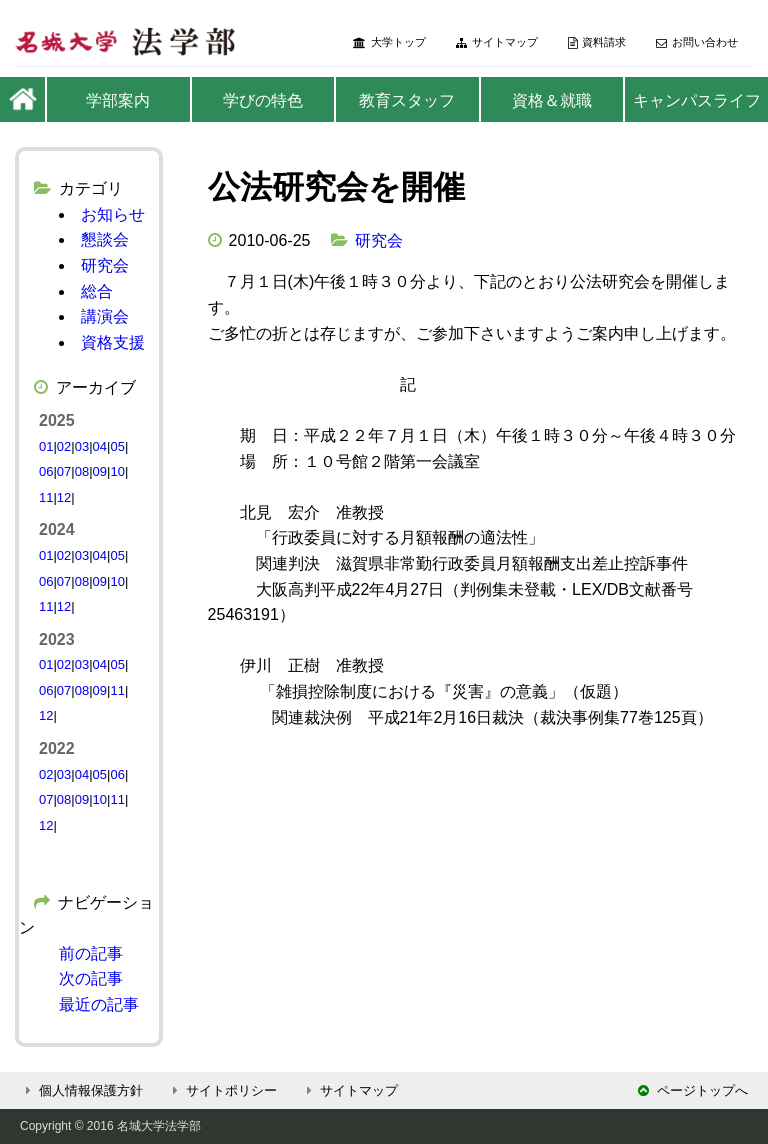 This screenshot has width=768, height=1144. Describe the element at coordinates (105, 239) in the screenshot. I see `懇談会` at that location.